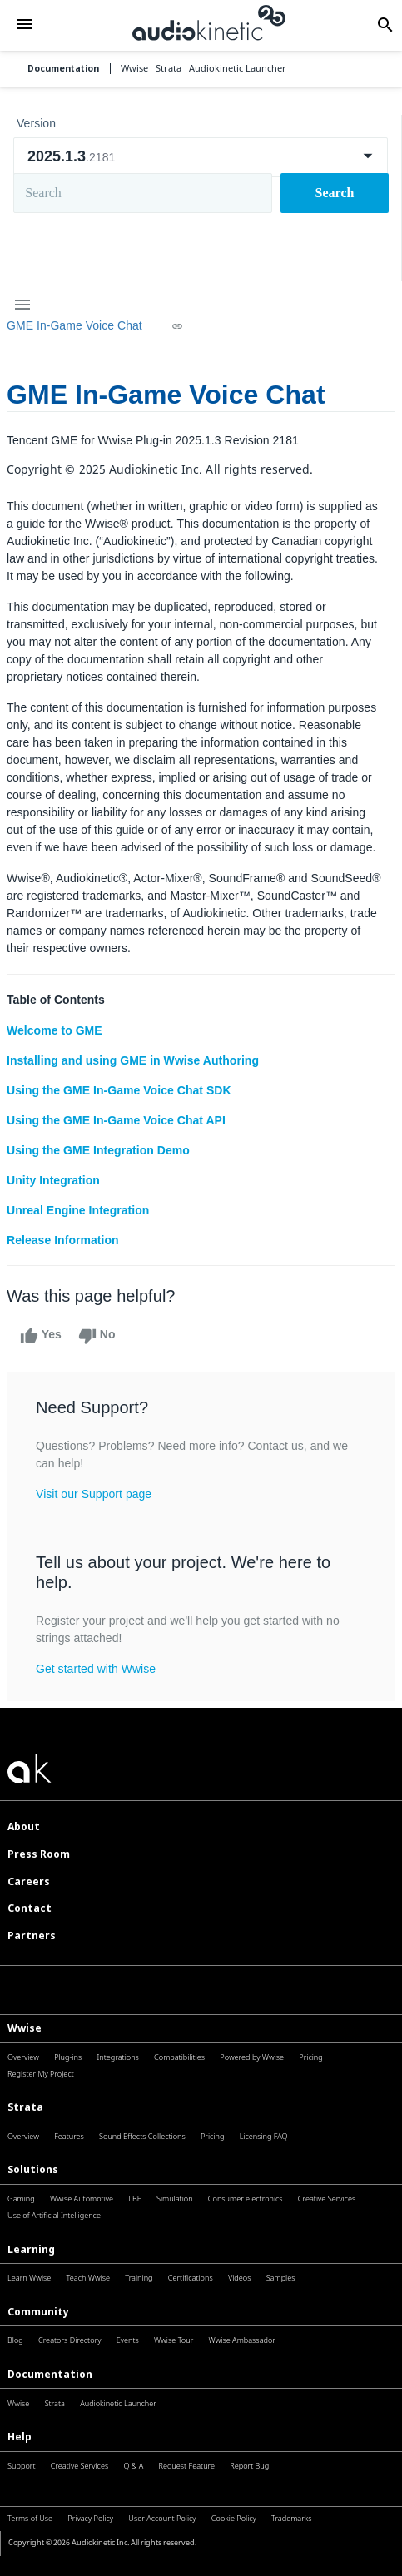  I want to click on Wwise, so click(24, 2028).